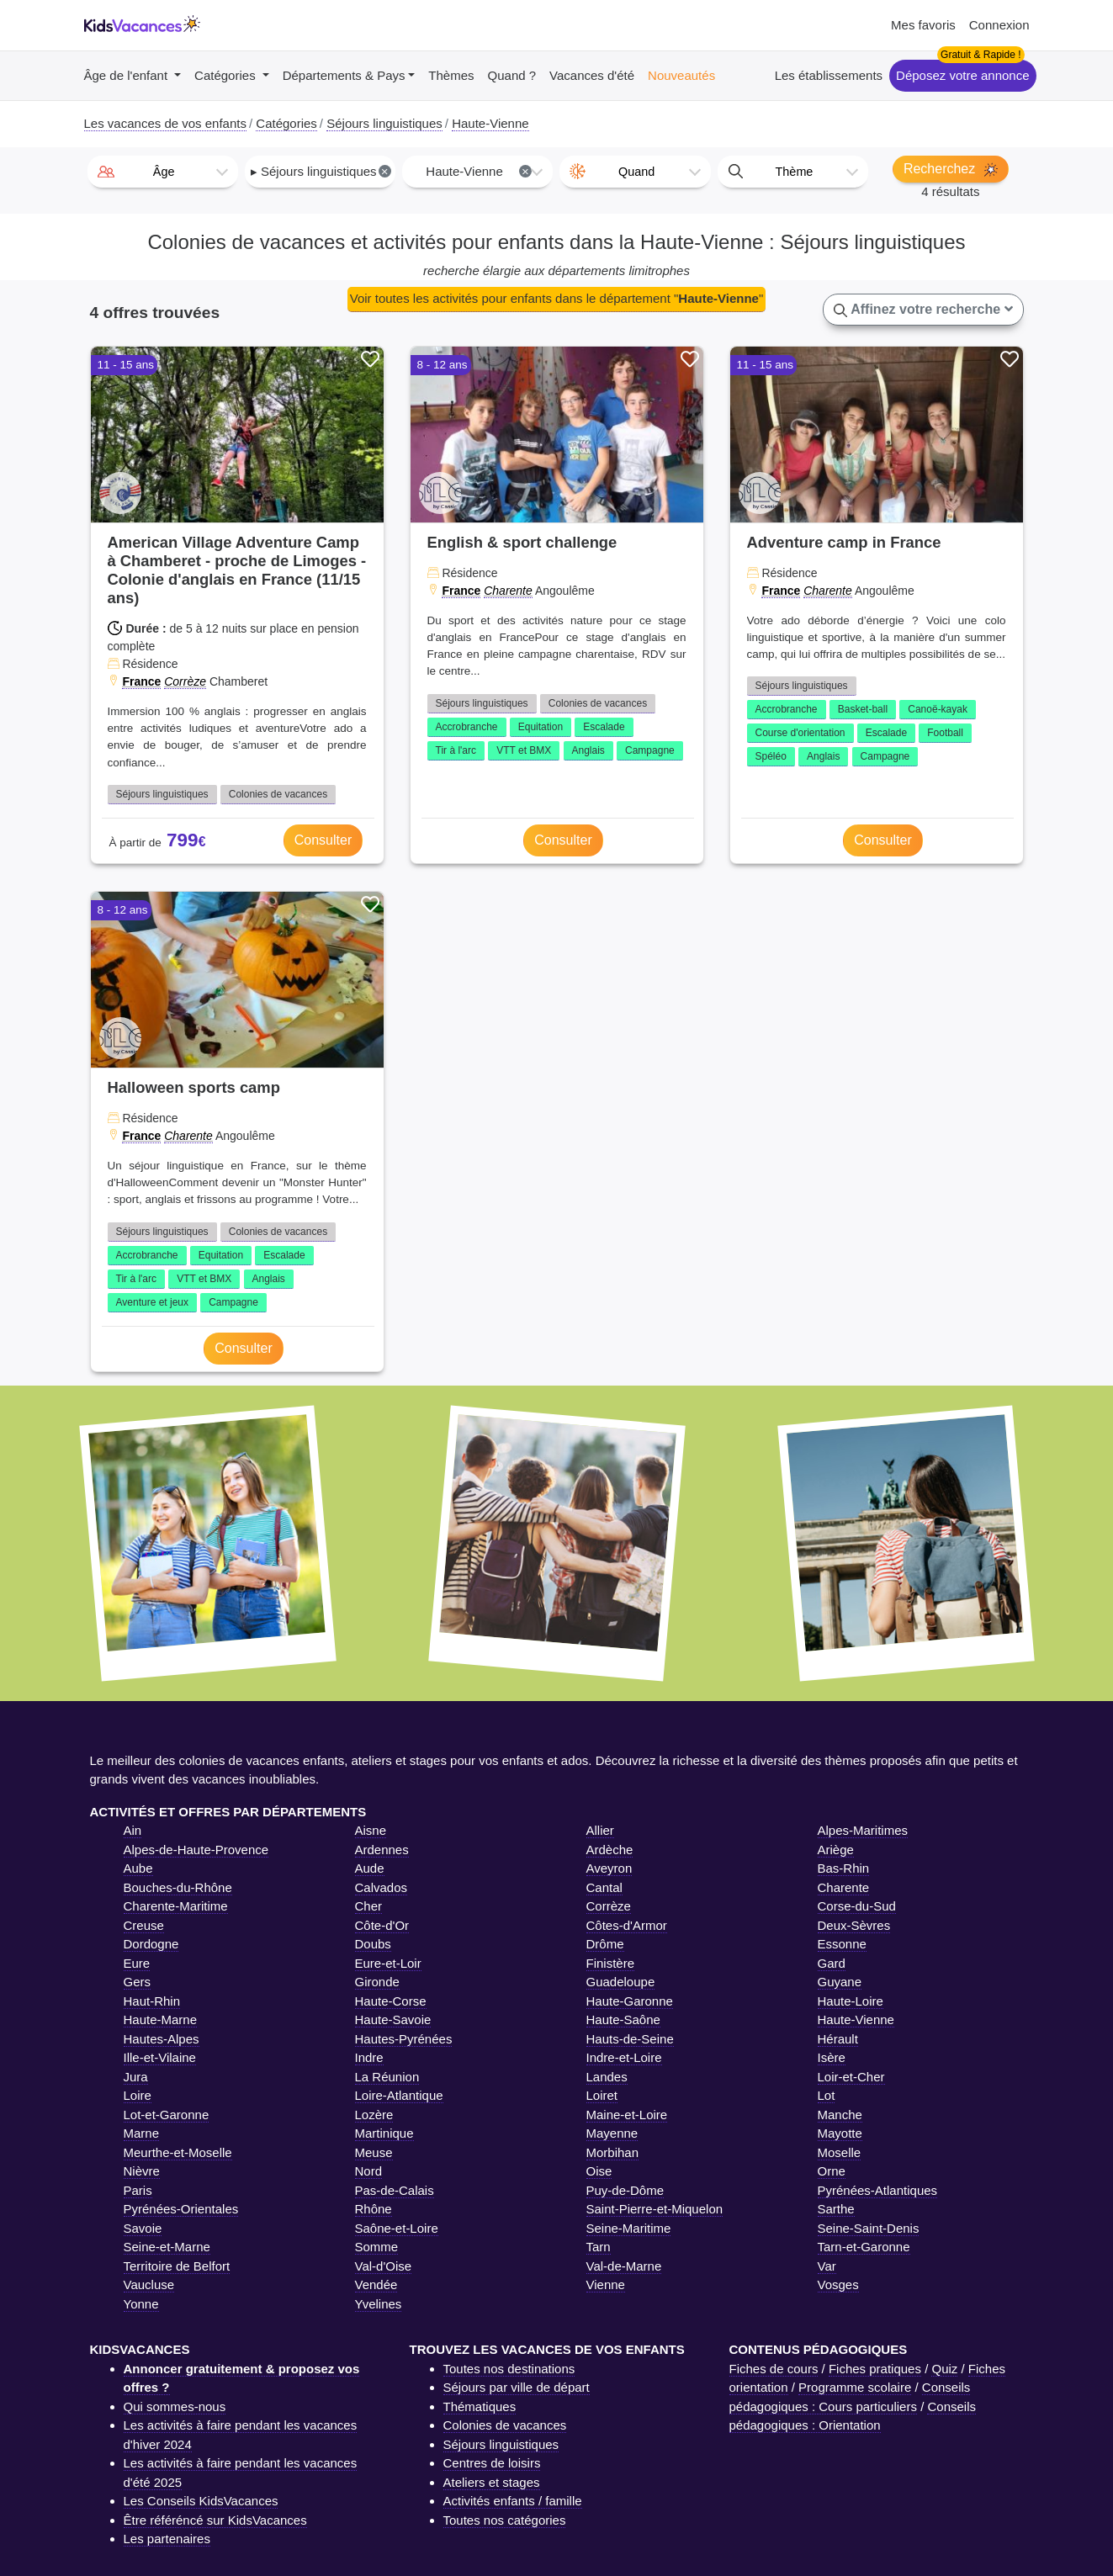 The height and width of the screenshot is (2576, 1113). What do you see at coordinates (404, 2039) in the screenshot?
I see `Hautes-Pyrénées` at bounding box center [404, 2039].